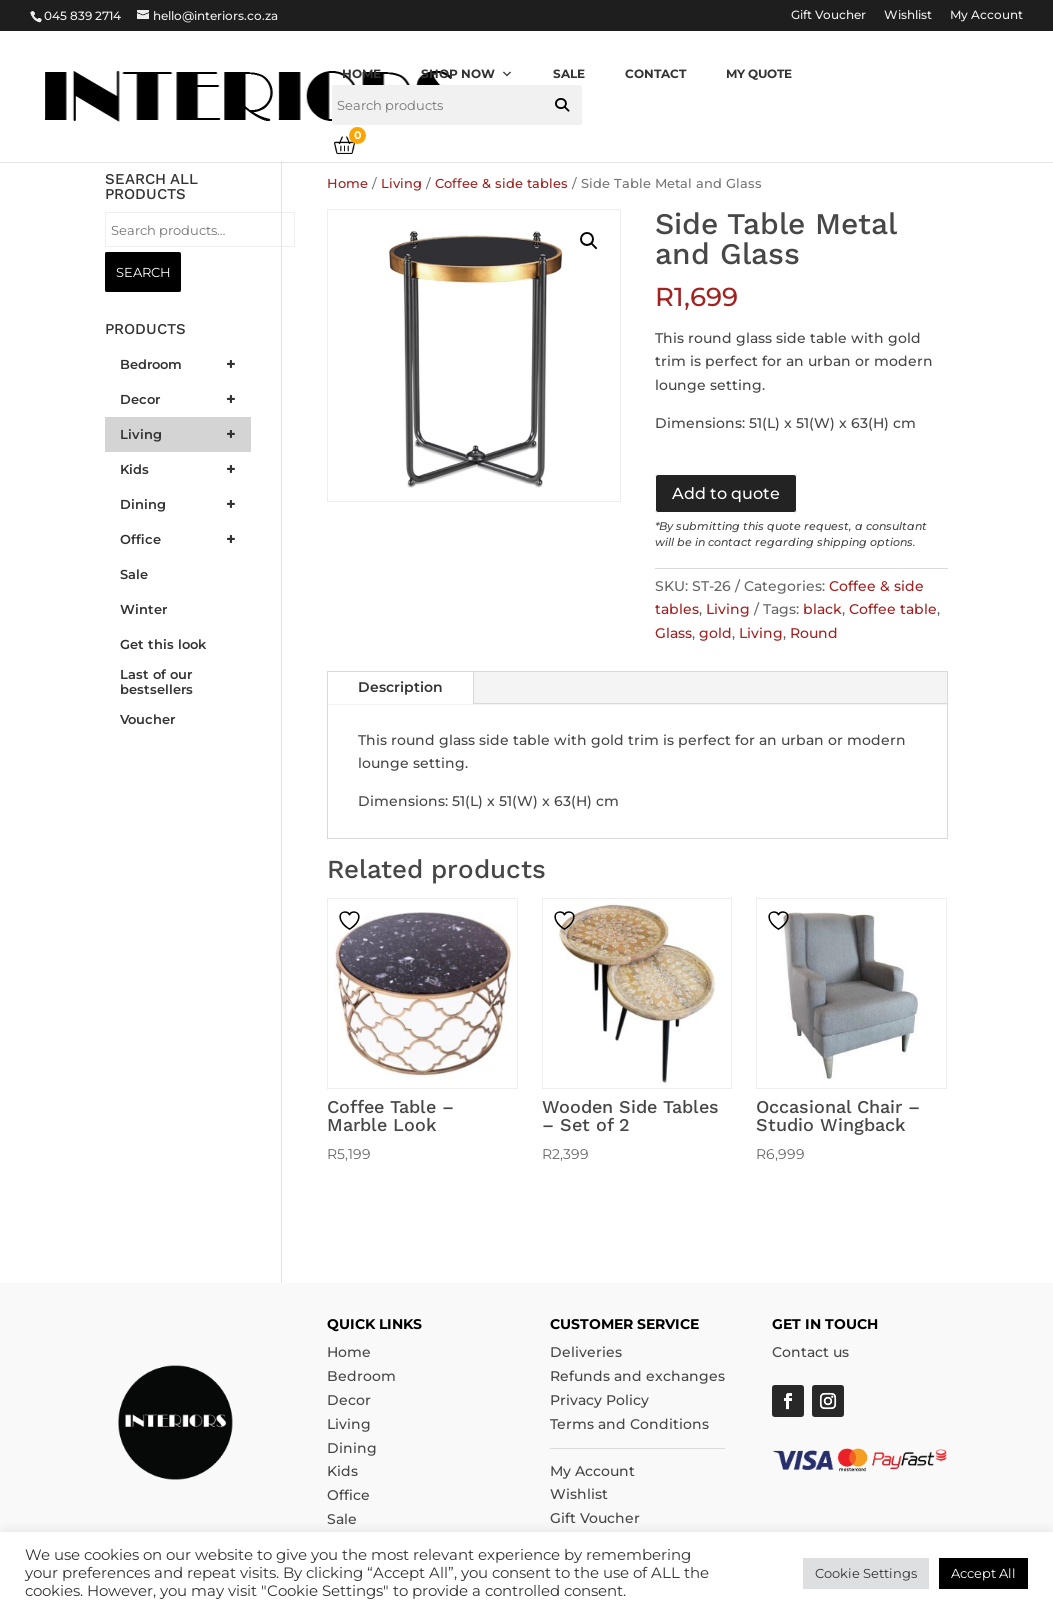  What do you see at coordinates (986, 15) in the screenshot?
I see `My Account` at bounding box center [986, 15].